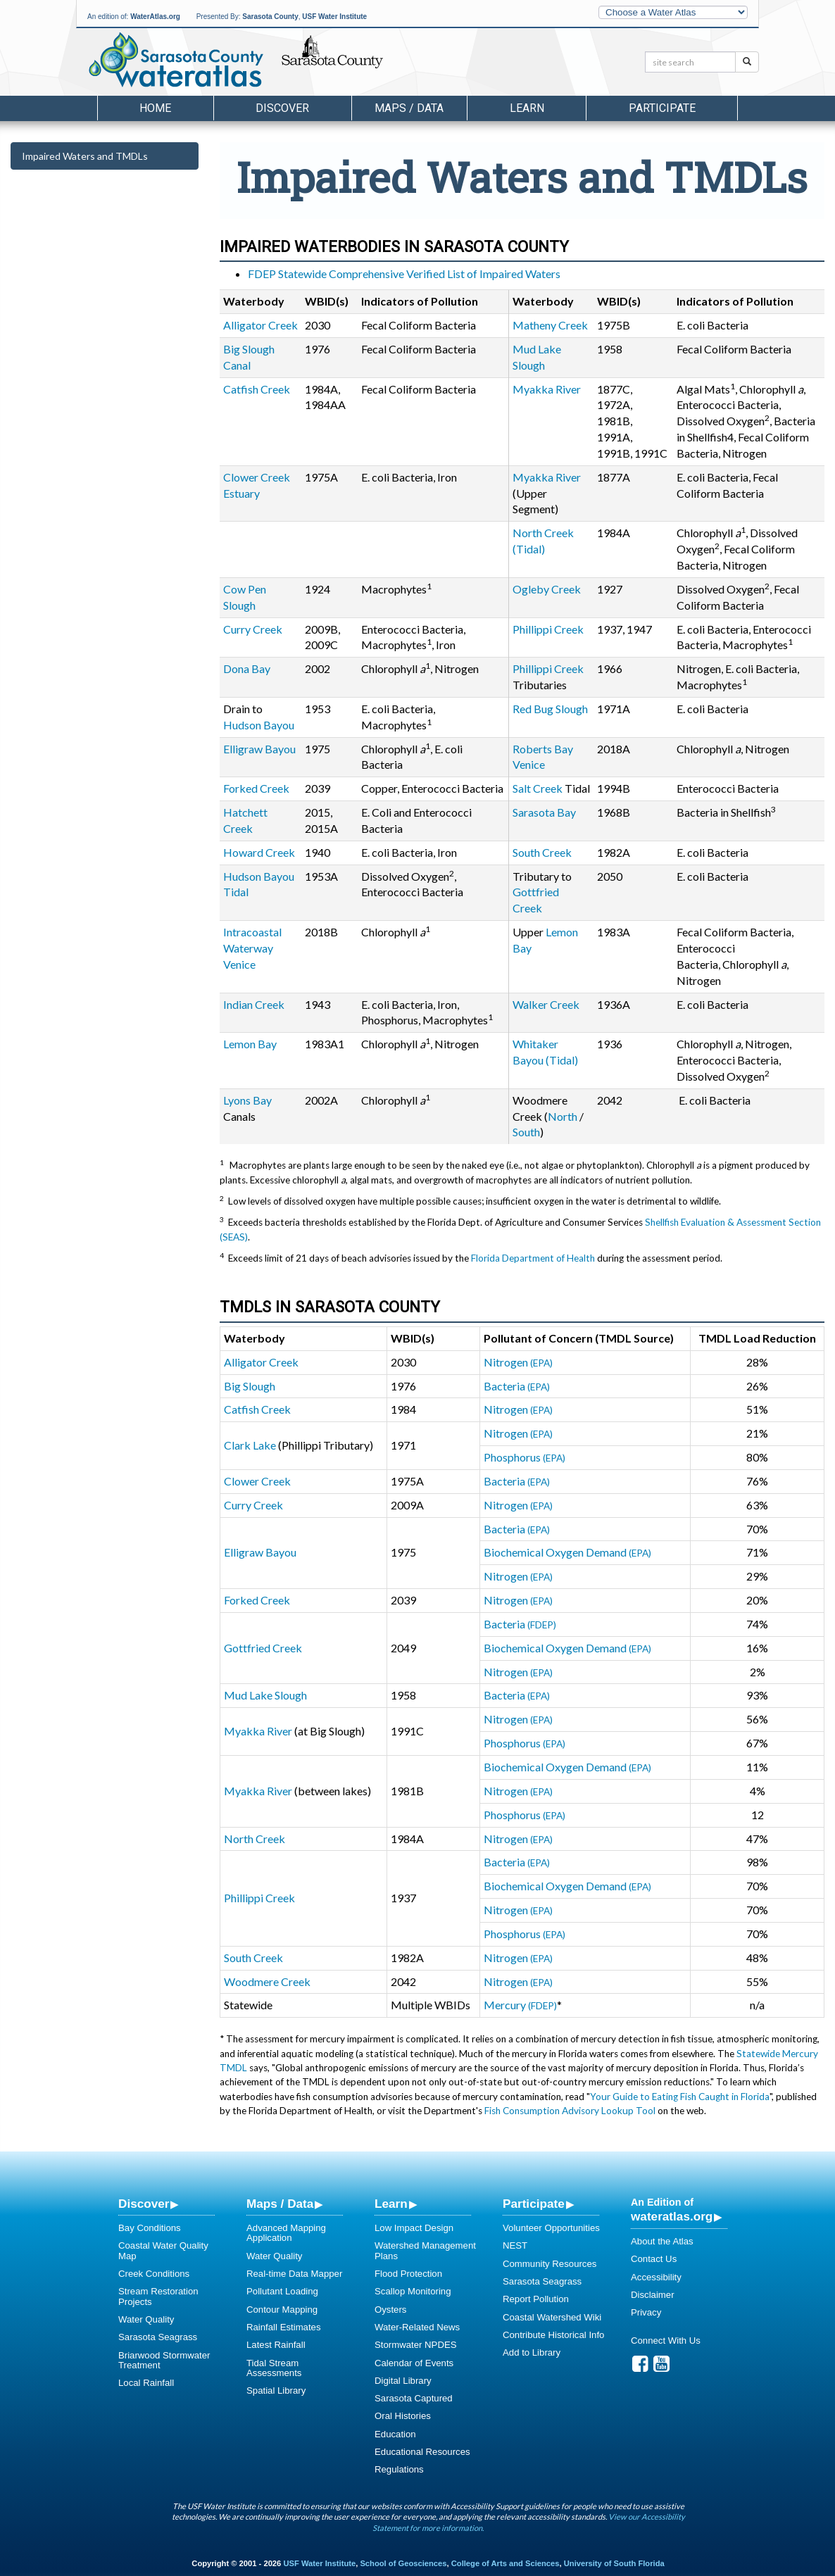 The height and width of the screenshot is (2576, 835). Describe the element at coordinates (334, 16) in the screenshot. I see `USF Water Institute` at that location.